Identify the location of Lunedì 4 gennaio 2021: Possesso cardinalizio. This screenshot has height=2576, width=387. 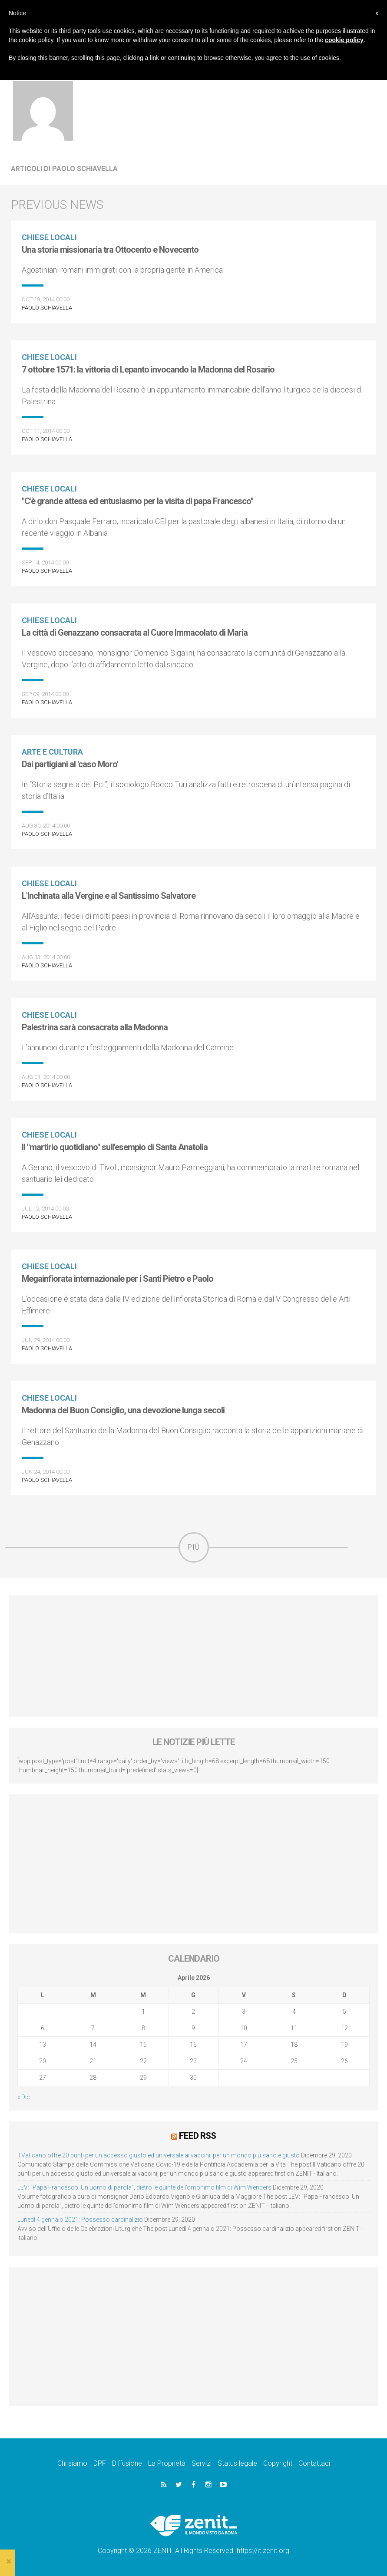
(80, 2219).